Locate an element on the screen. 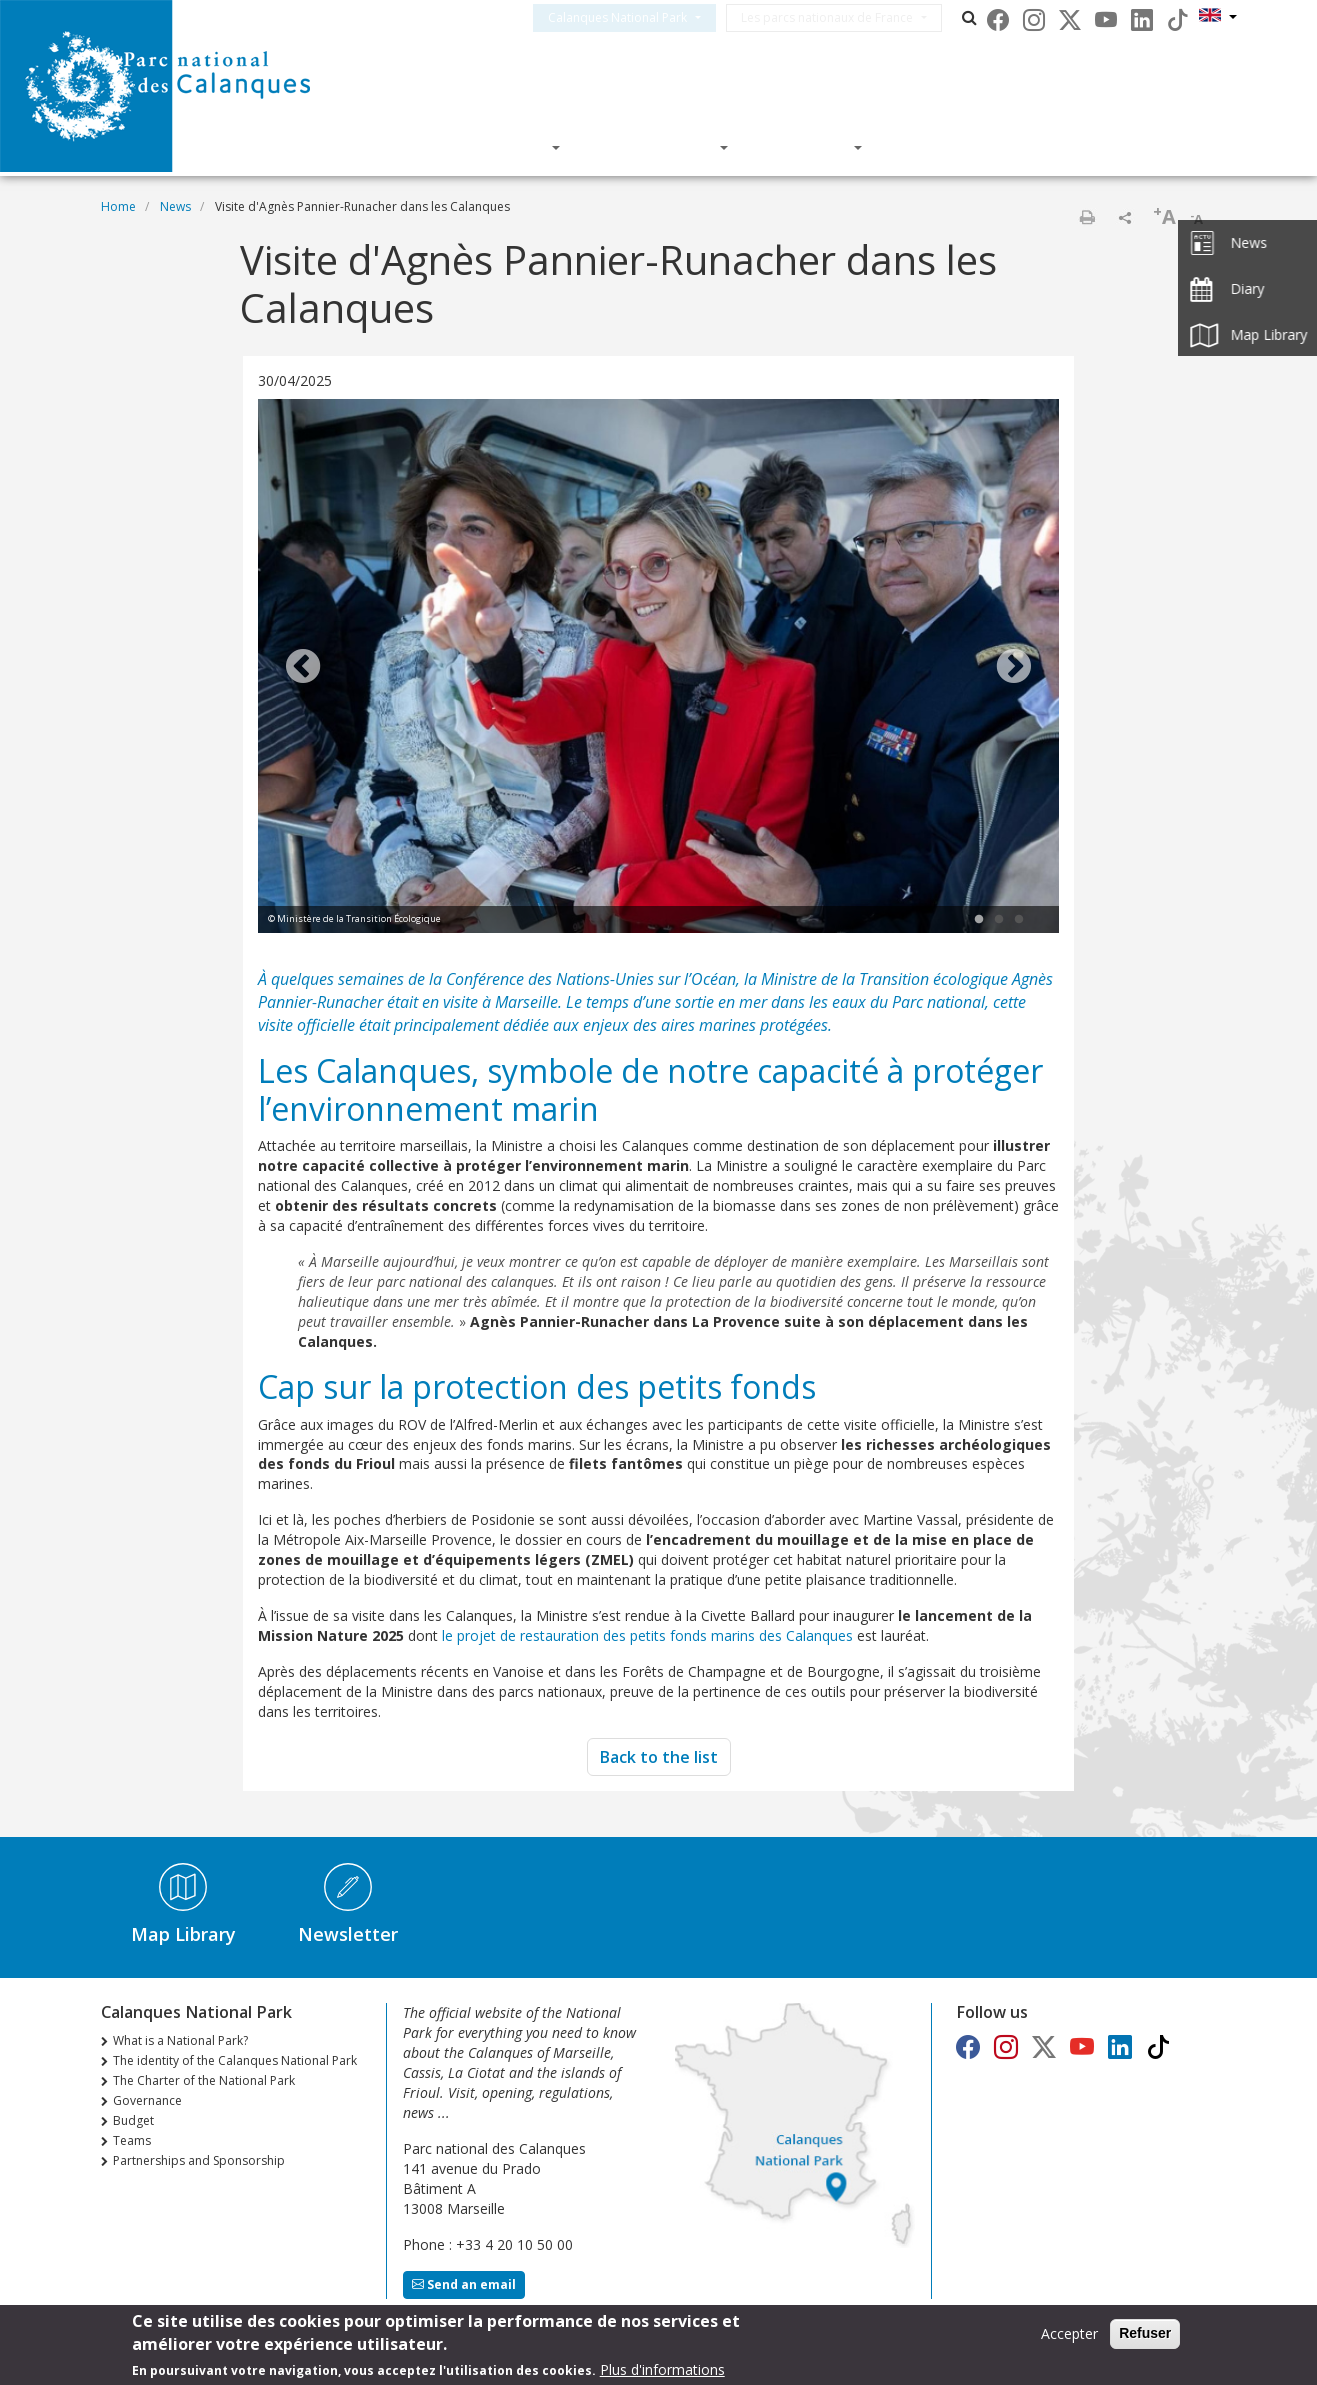 This screenshot has width=1317, height=2385. Plus d'informations is located at coordinates (662, 2370).